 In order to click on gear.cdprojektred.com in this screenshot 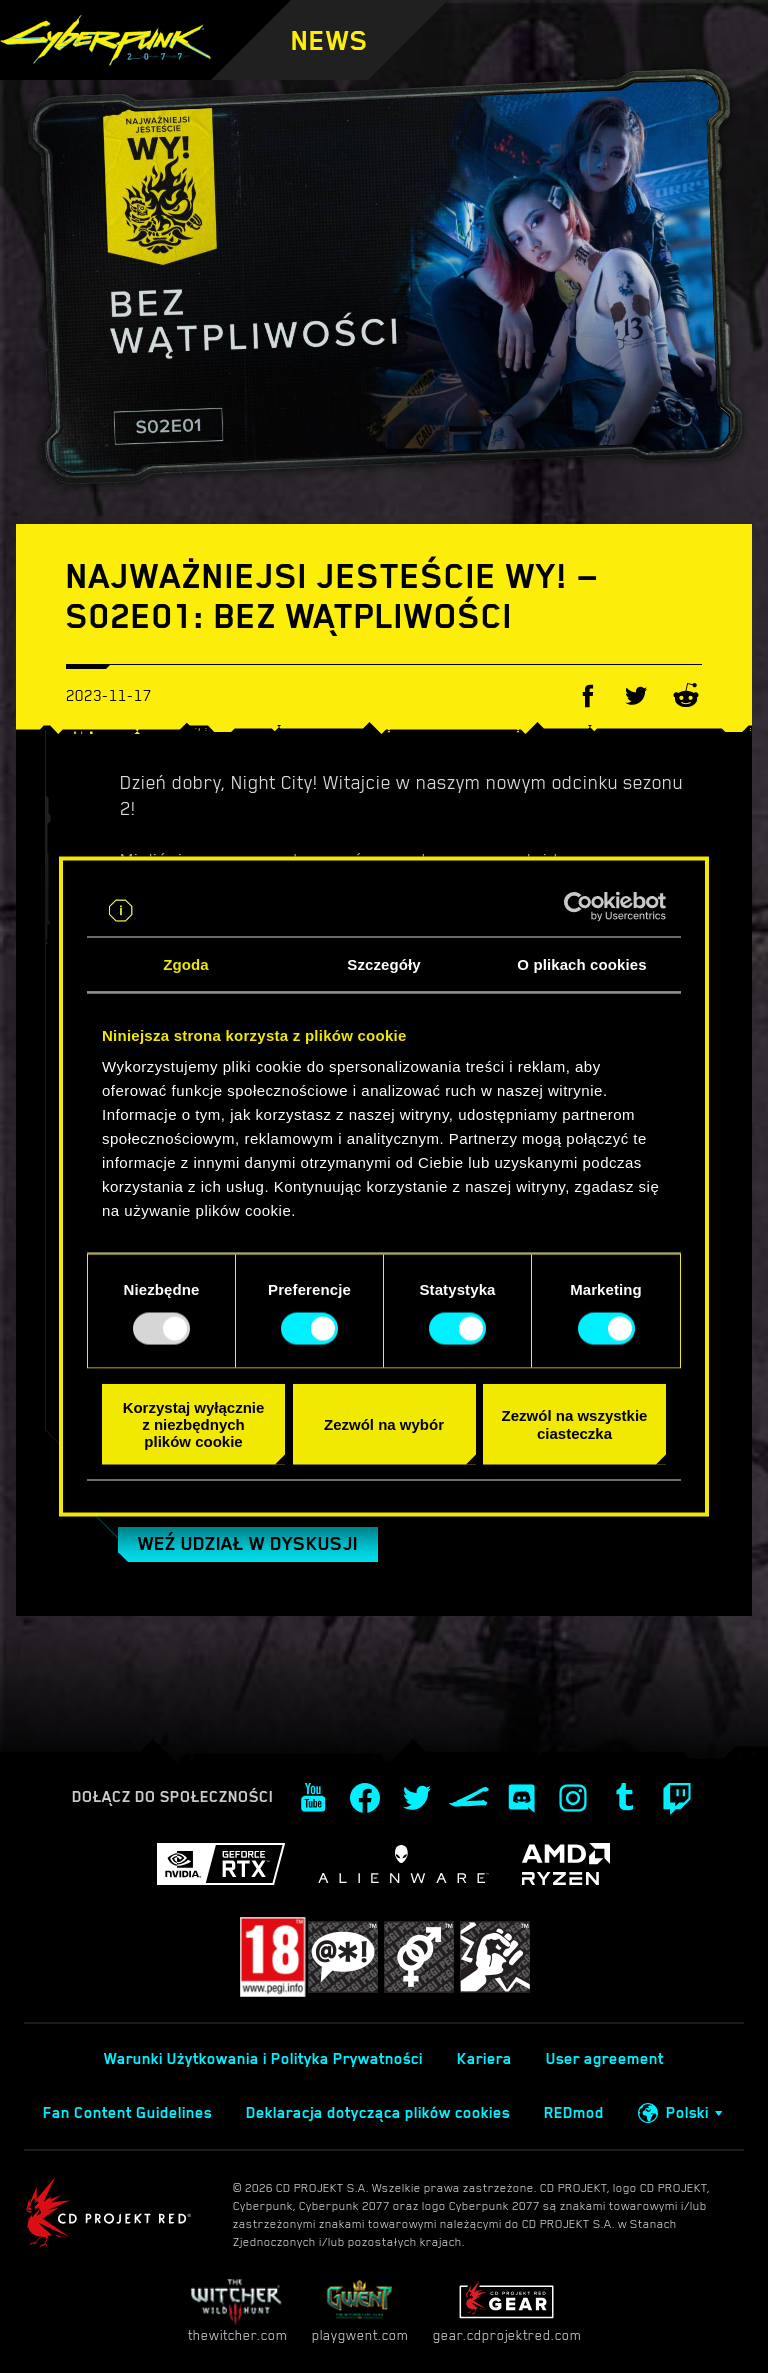, I will do `click(507, 2310)`.